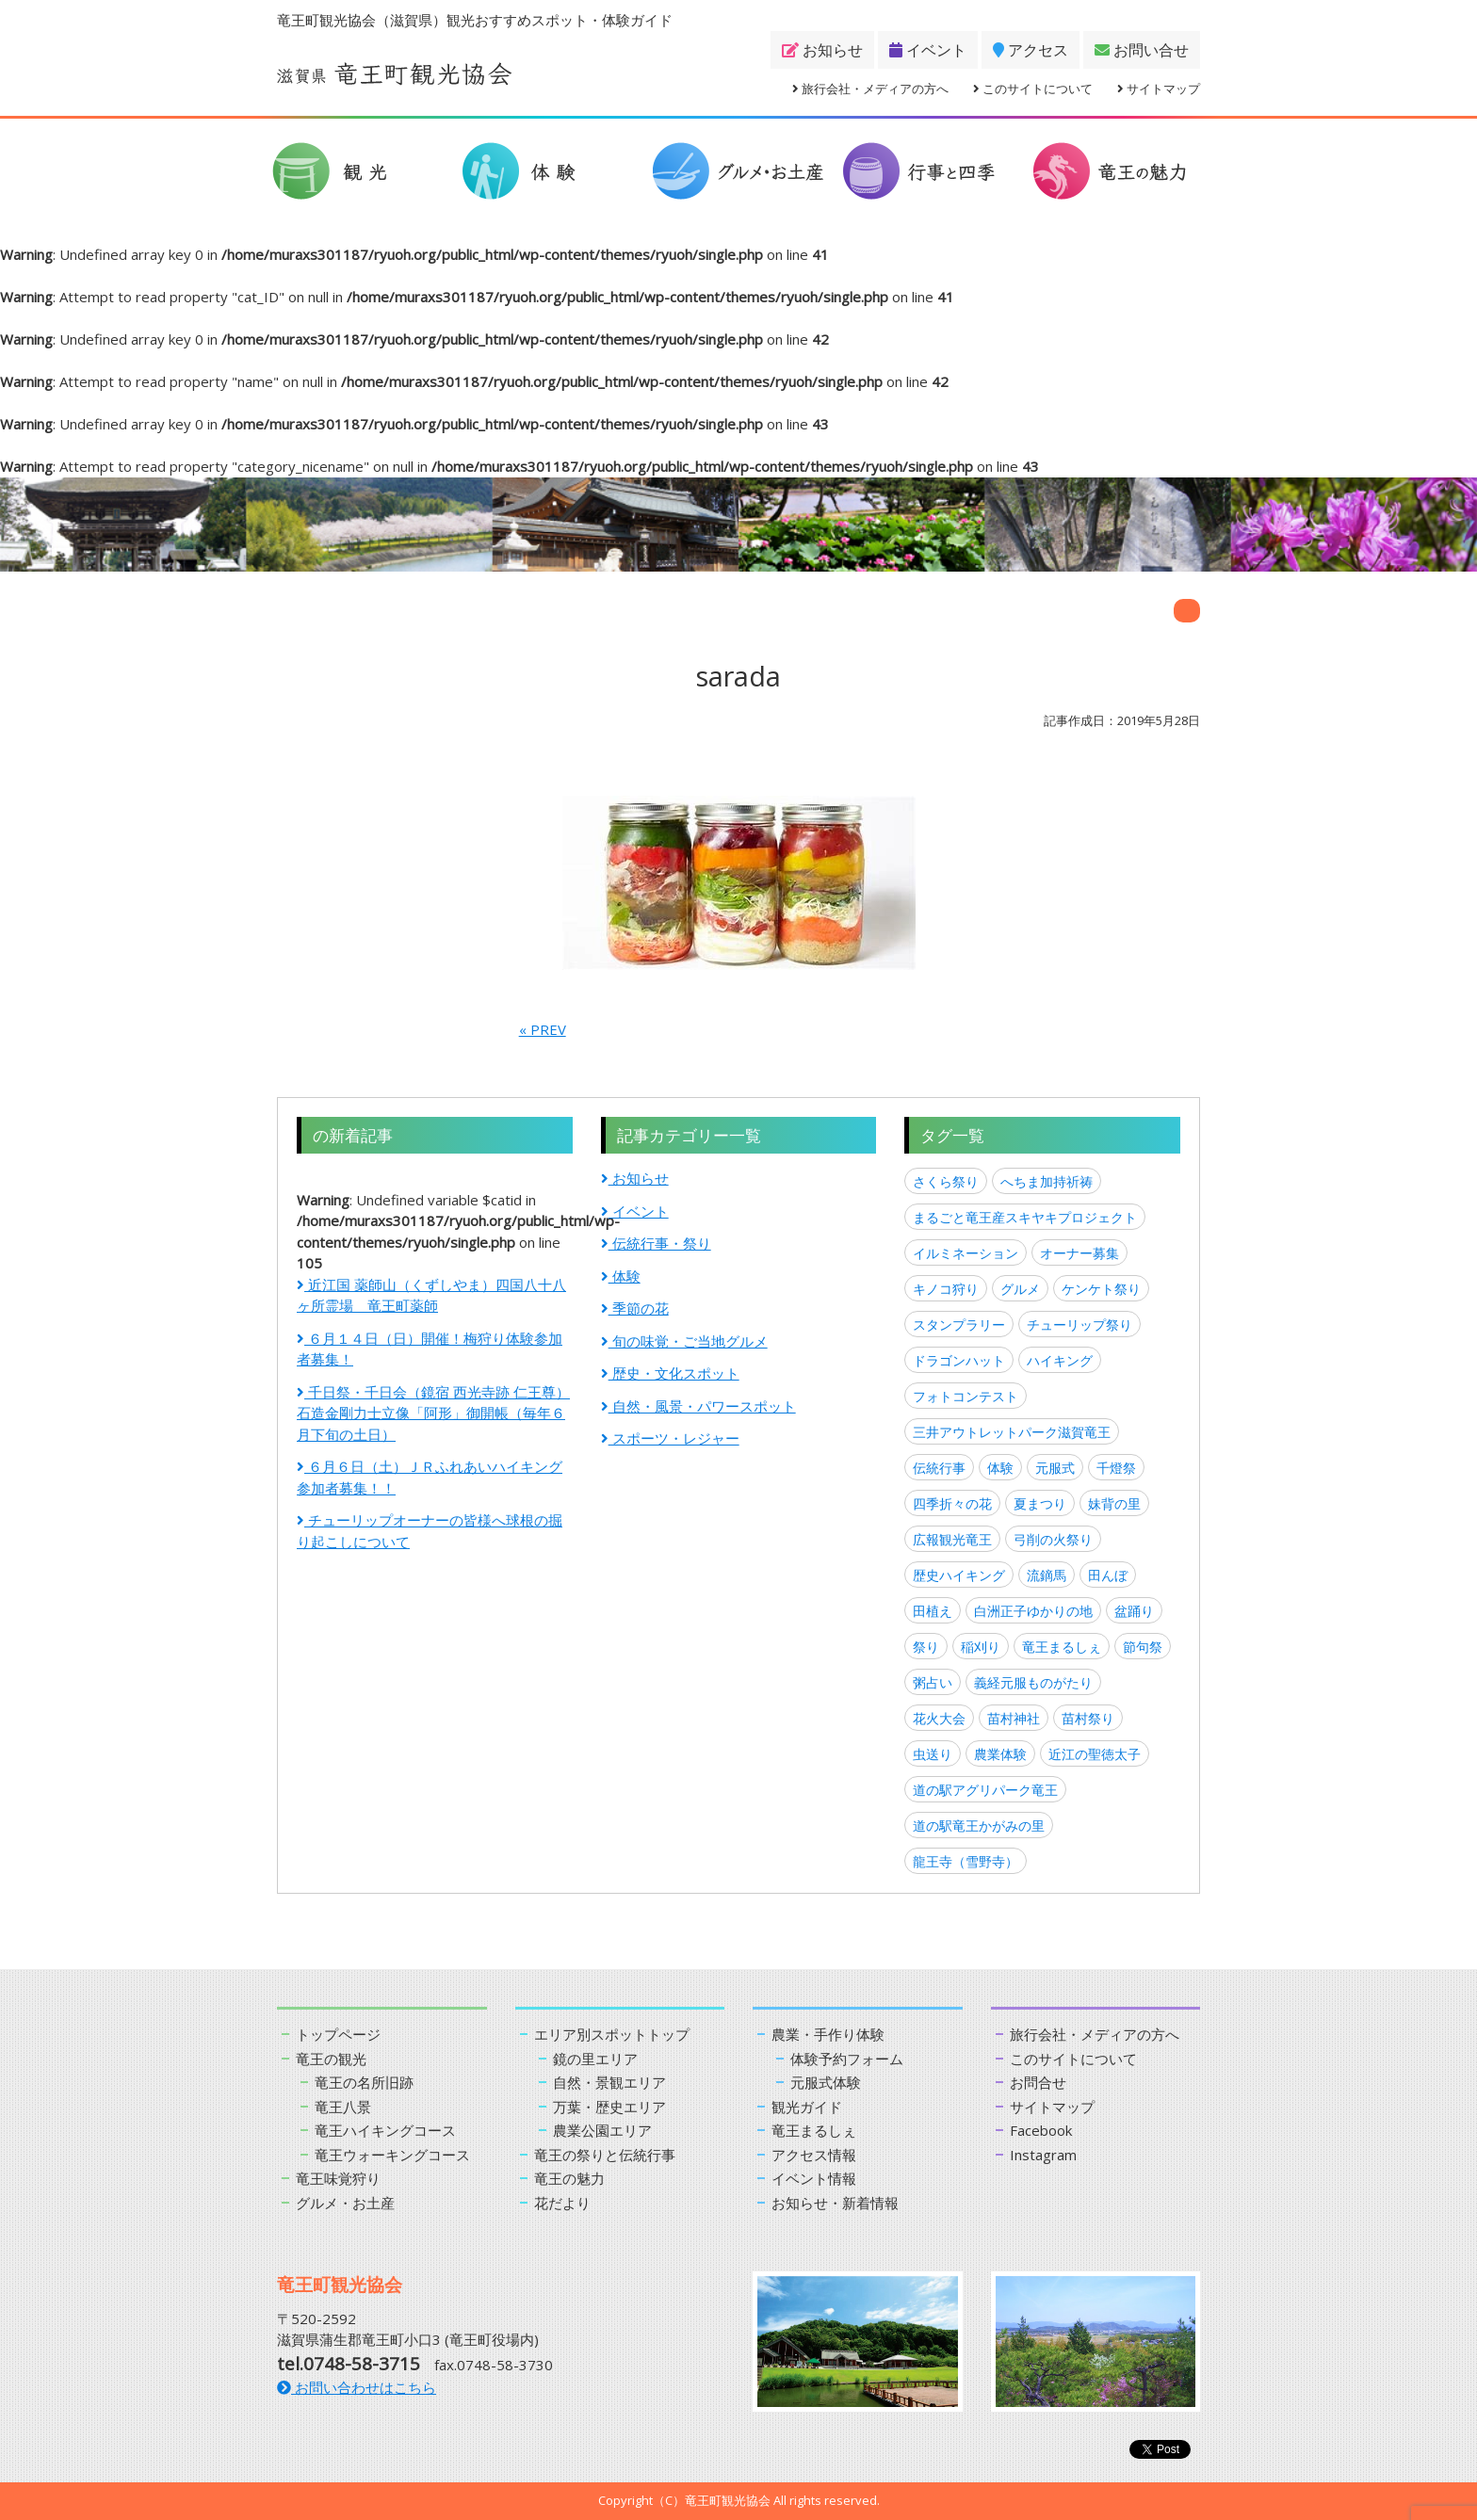  Describe the element at coordinates (813, 2178) in the screenshot. I see `イベント情報` at that location.